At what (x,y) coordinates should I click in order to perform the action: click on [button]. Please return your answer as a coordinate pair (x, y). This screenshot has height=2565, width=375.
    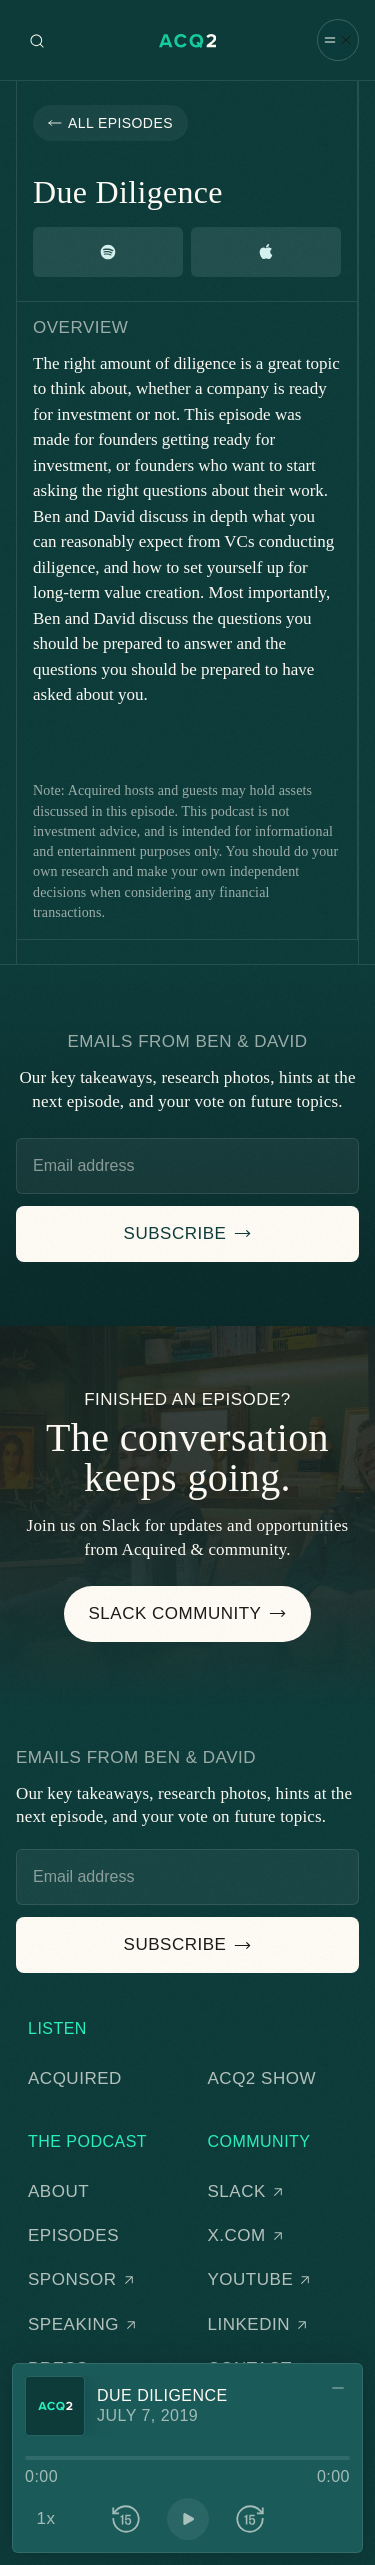
    Looking at the image, I should click on (338, 39).